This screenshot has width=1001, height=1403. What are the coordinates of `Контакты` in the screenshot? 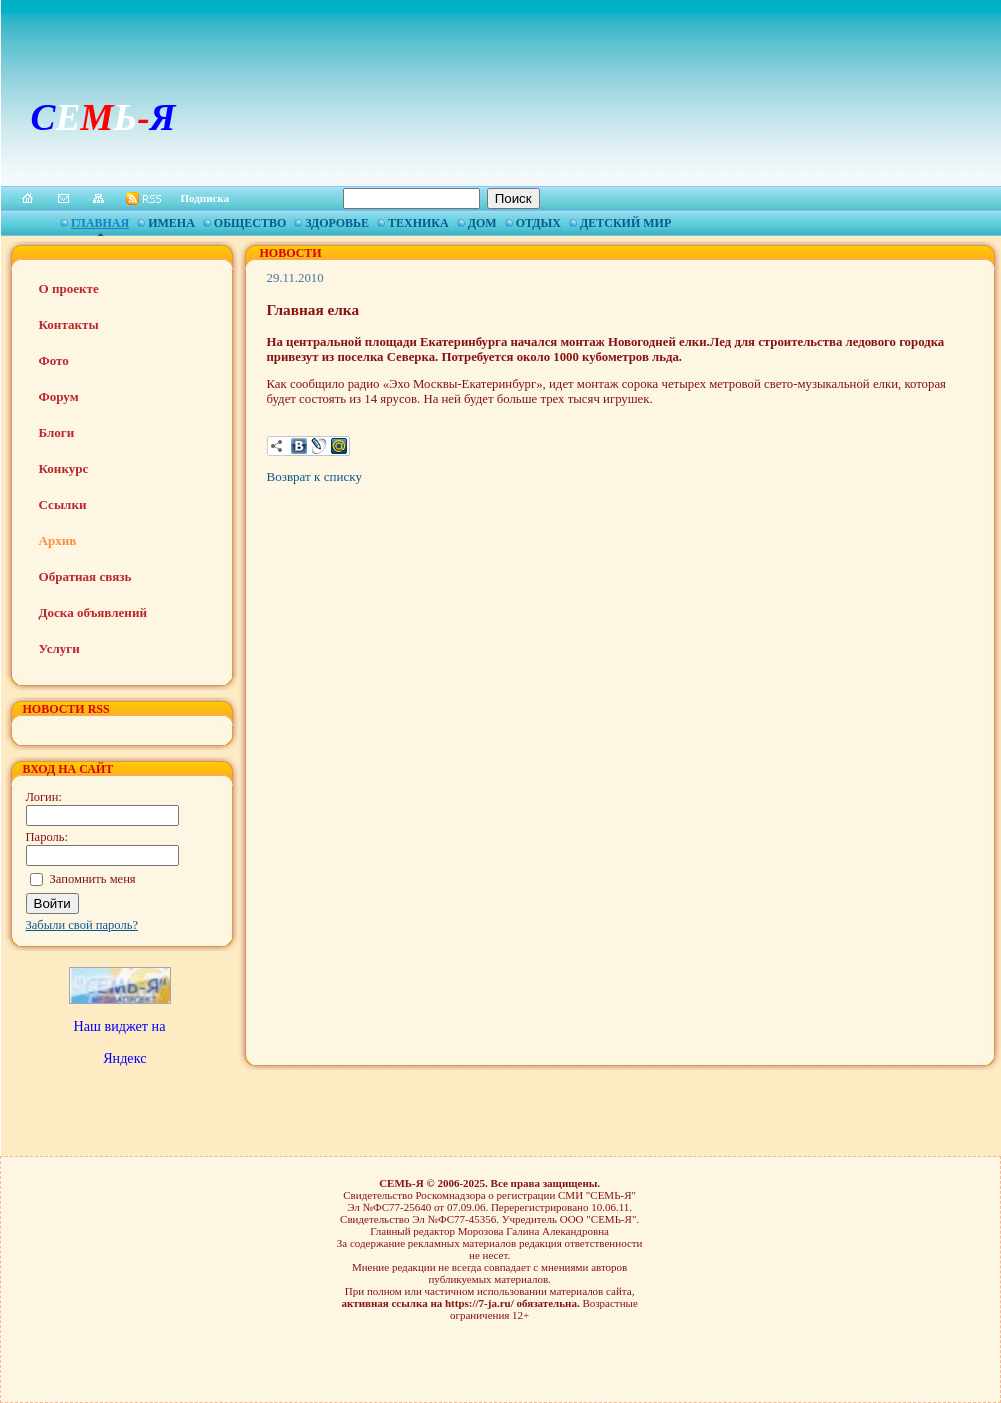 It's located at (69, 324).